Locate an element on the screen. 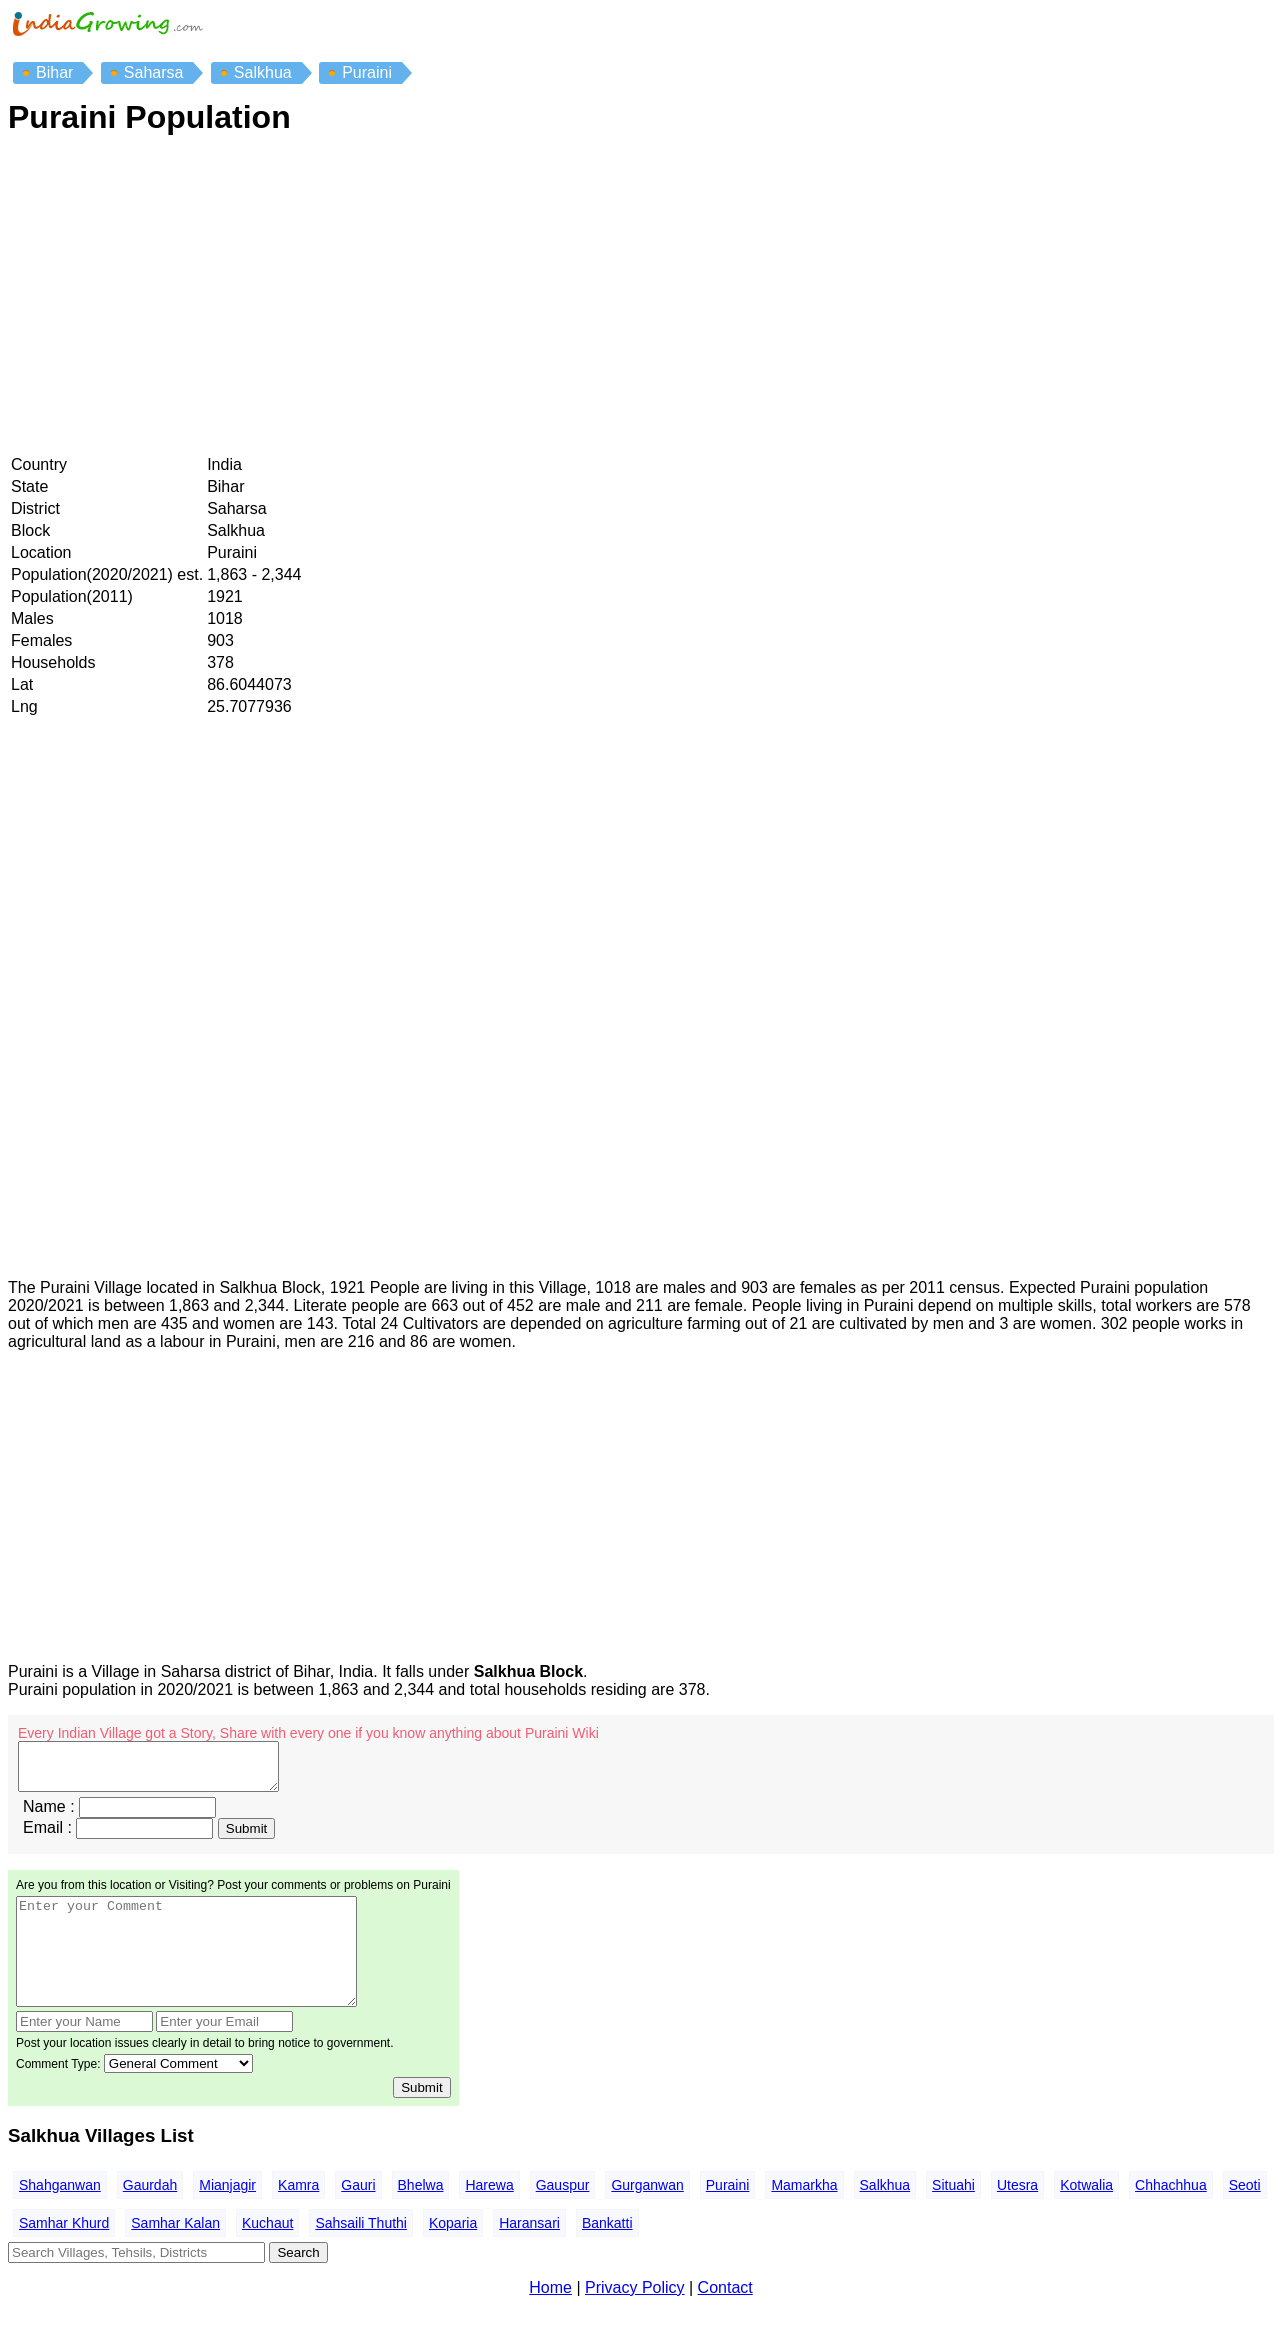 The height and width of the screenshot is (2343, 1282). Bankatti is located at coordinates (607, 2253).